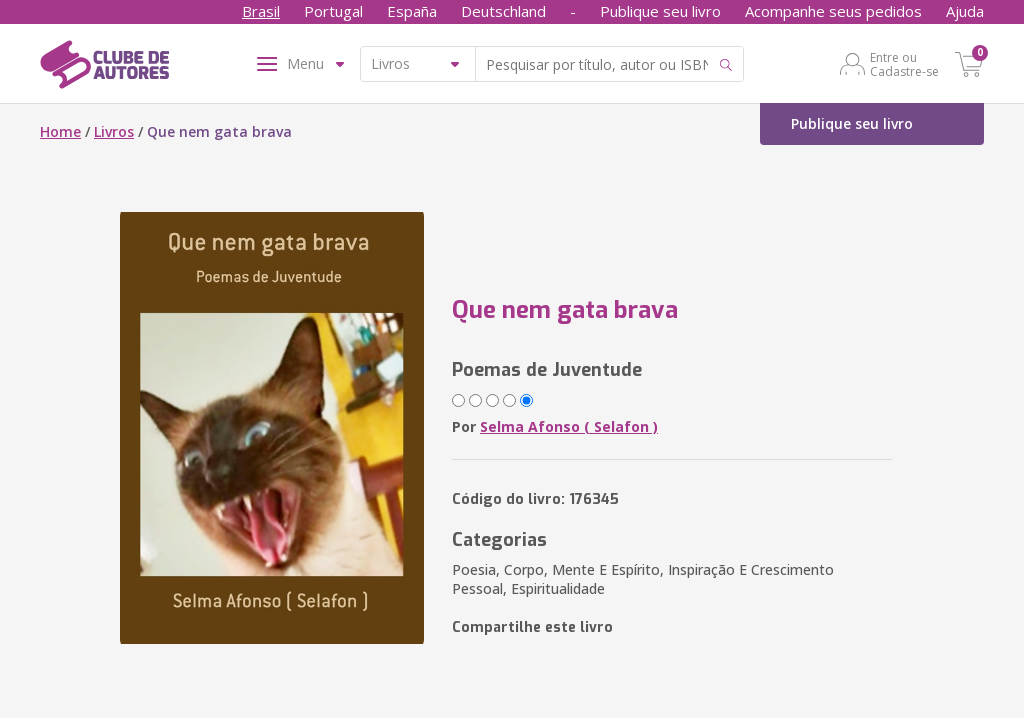 The image size is (1024, 720). I want to click on España, so click(412, 11).